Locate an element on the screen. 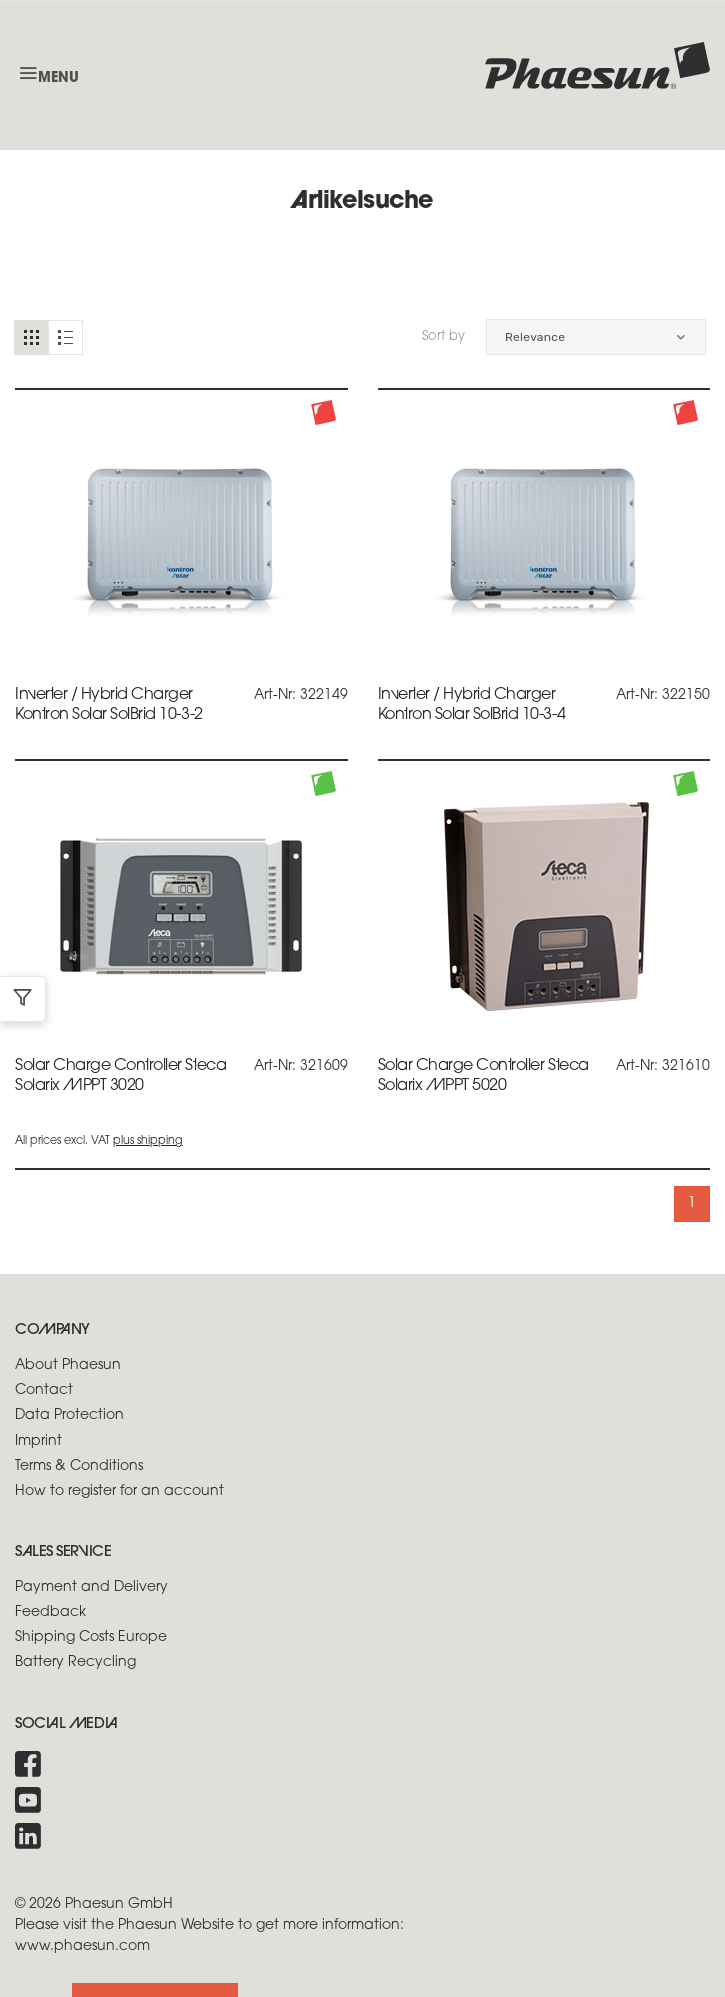 This screenshot has height=1997, width=725. Data Protection is located at coordinates (69, 1415).